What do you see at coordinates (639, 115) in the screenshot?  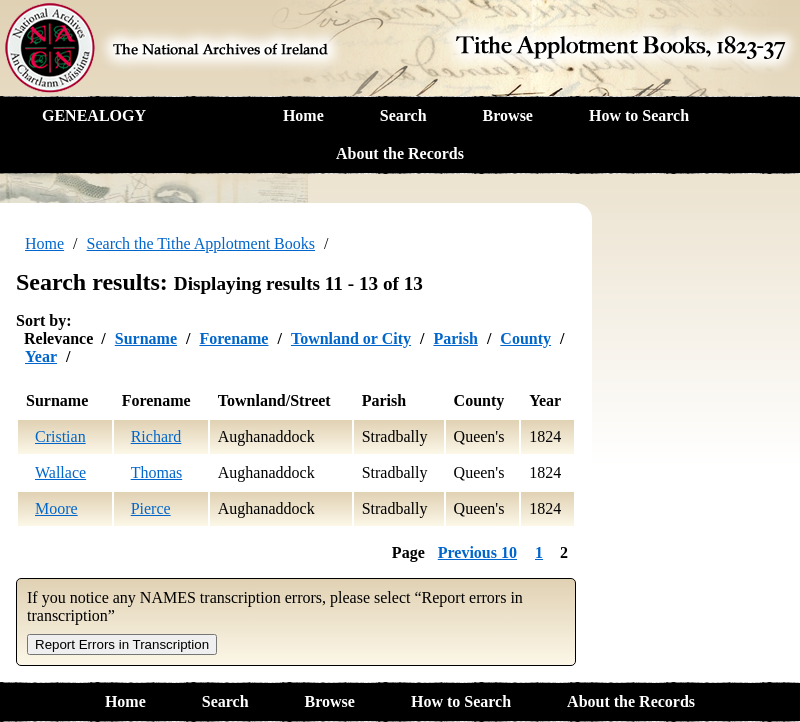 I see `How to Search` at bounding box center [639, 115].